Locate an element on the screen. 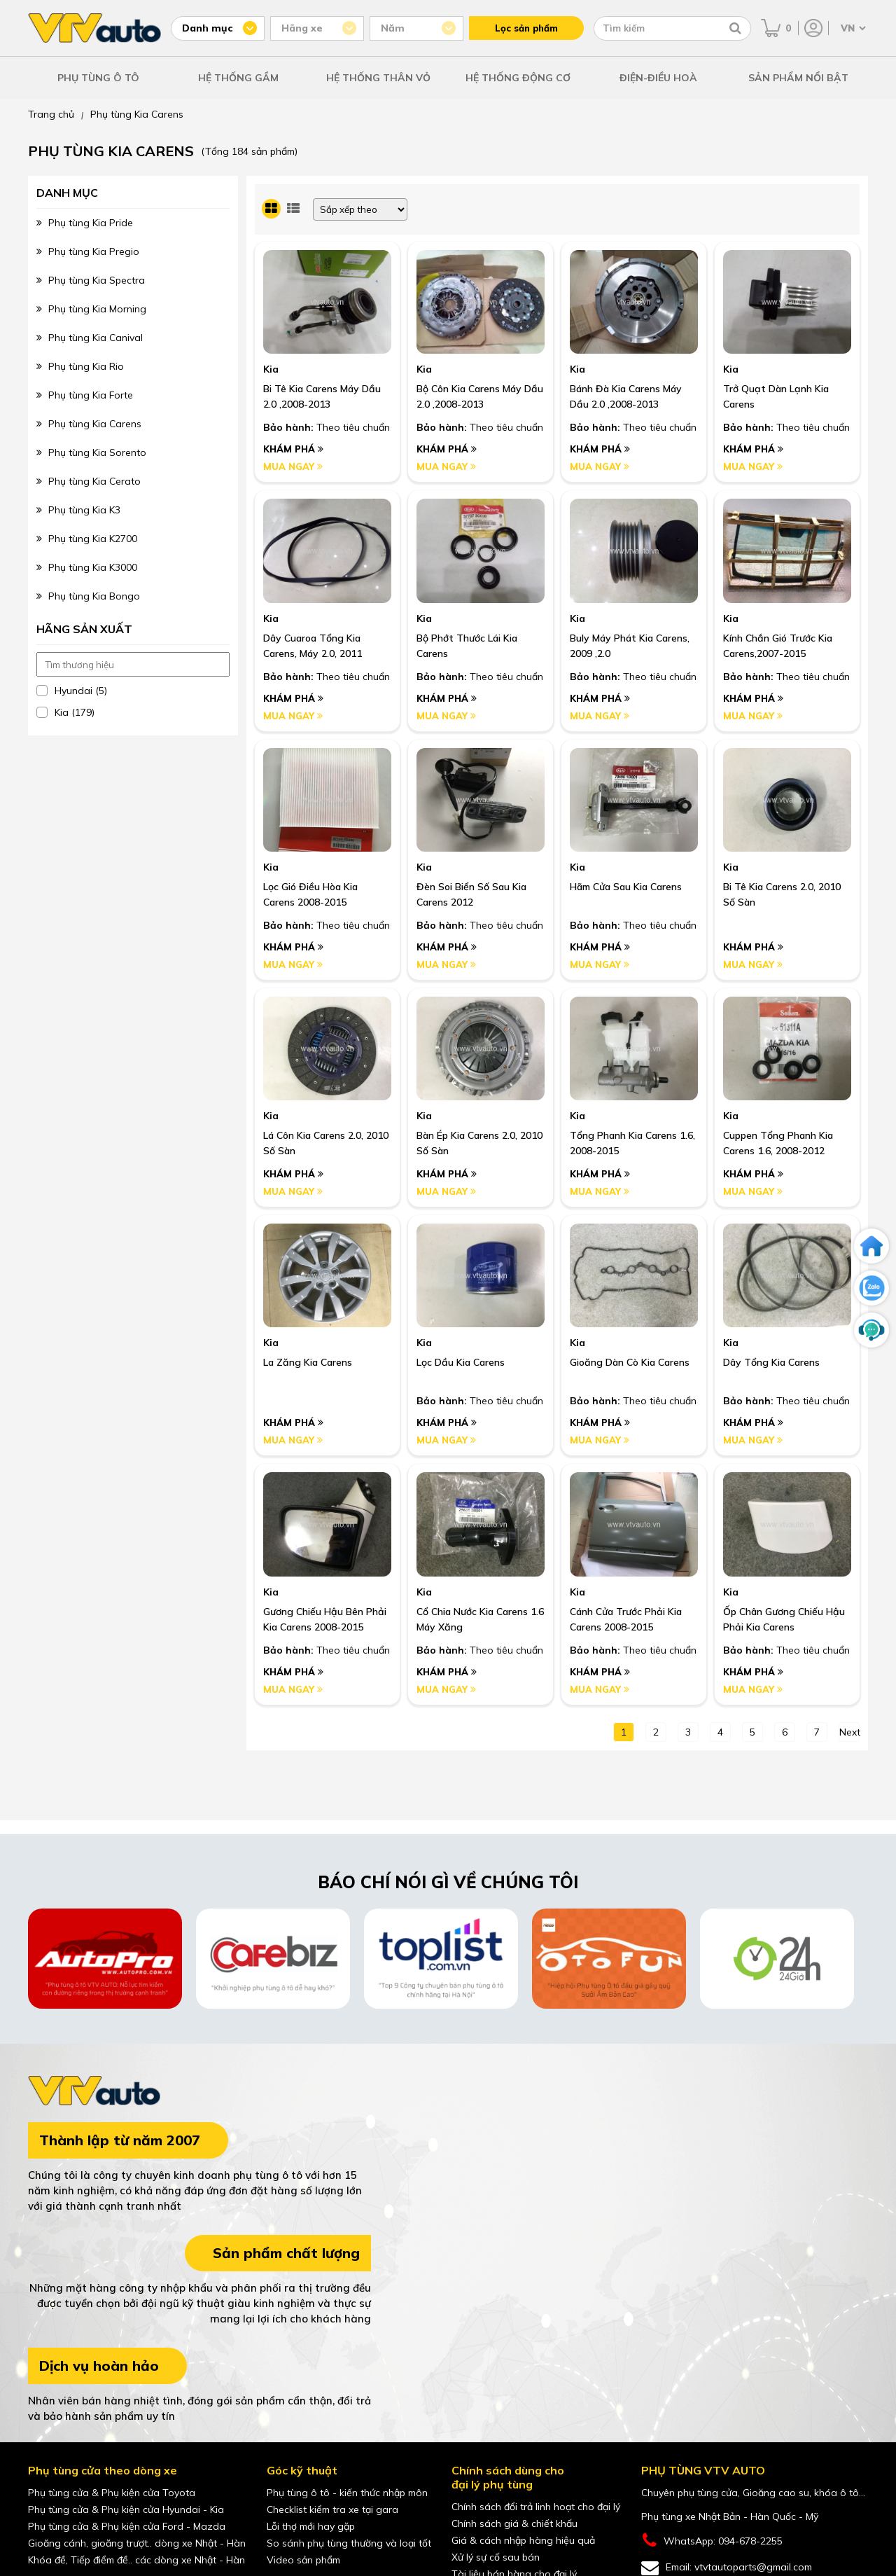 Image resolution: width=896 pixels, height=2576 pixels. So sánh phụ tùng thường và loại tốt is located at coordinates (349, 2543).